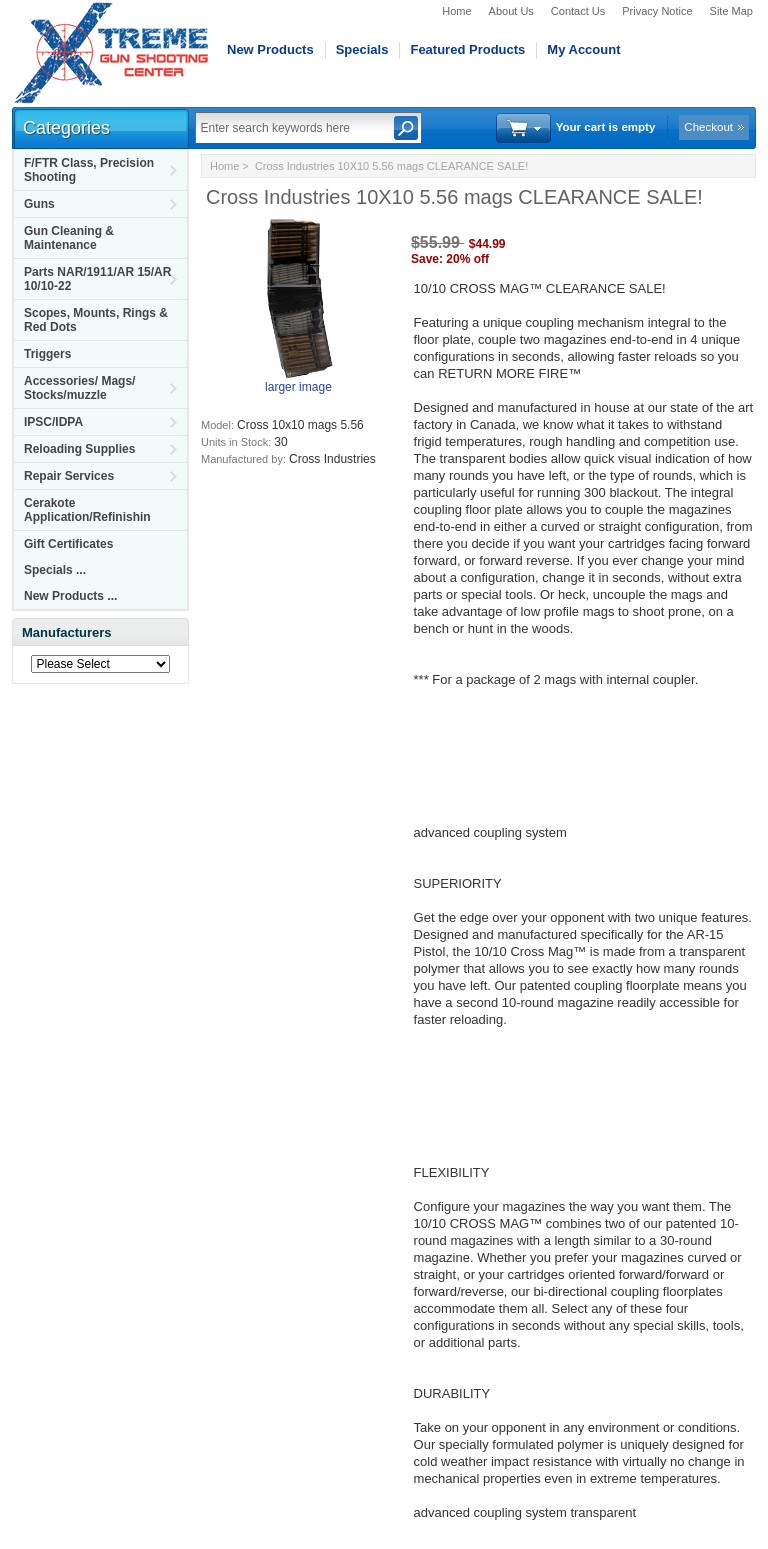 The image size is (768, 1549). I want to click on Repair Services, so click(69, 476).